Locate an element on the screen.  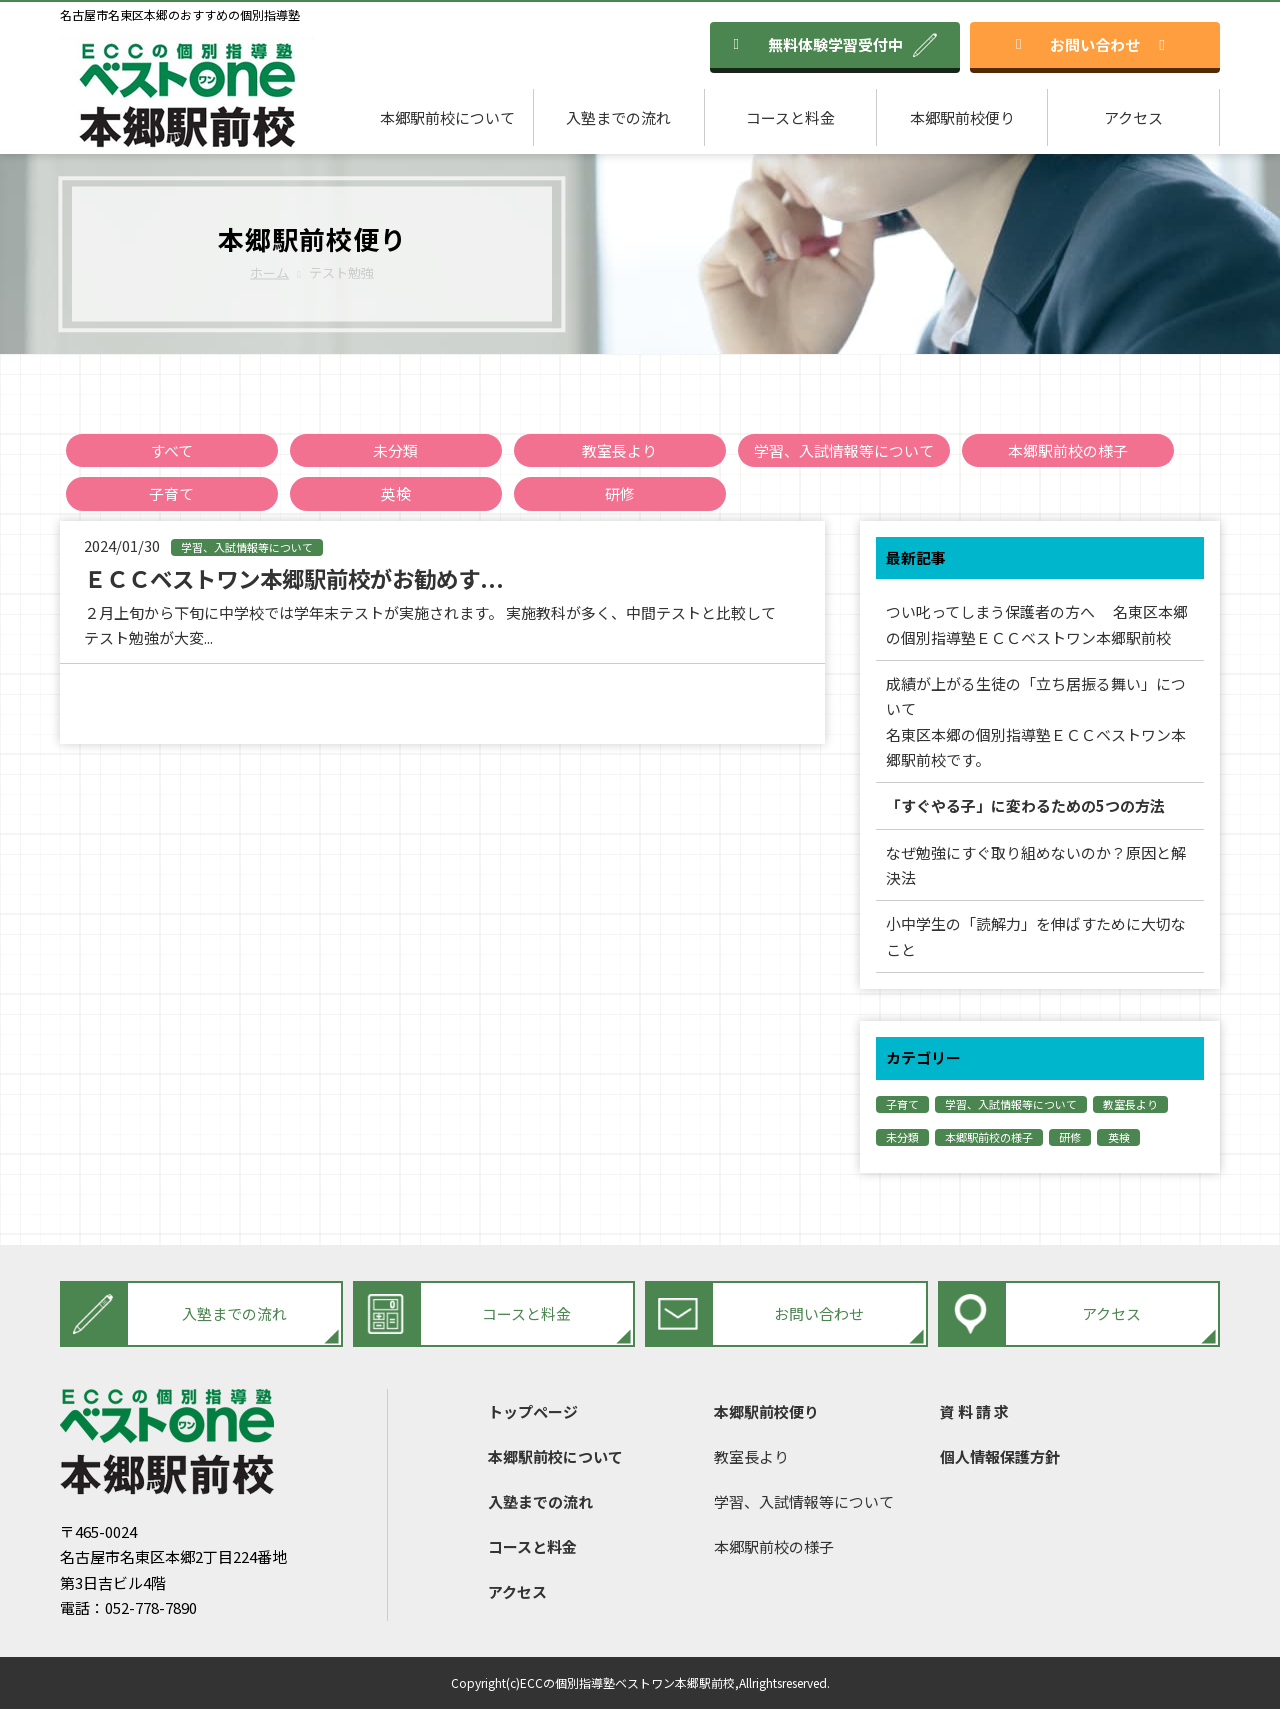
成績が上がる生徒の「立ち居振る舞い」について名東区本郷の個別指導塾ＥＣＣベストワン本郷駅前校です。 is located at coordinates (1036, 723).